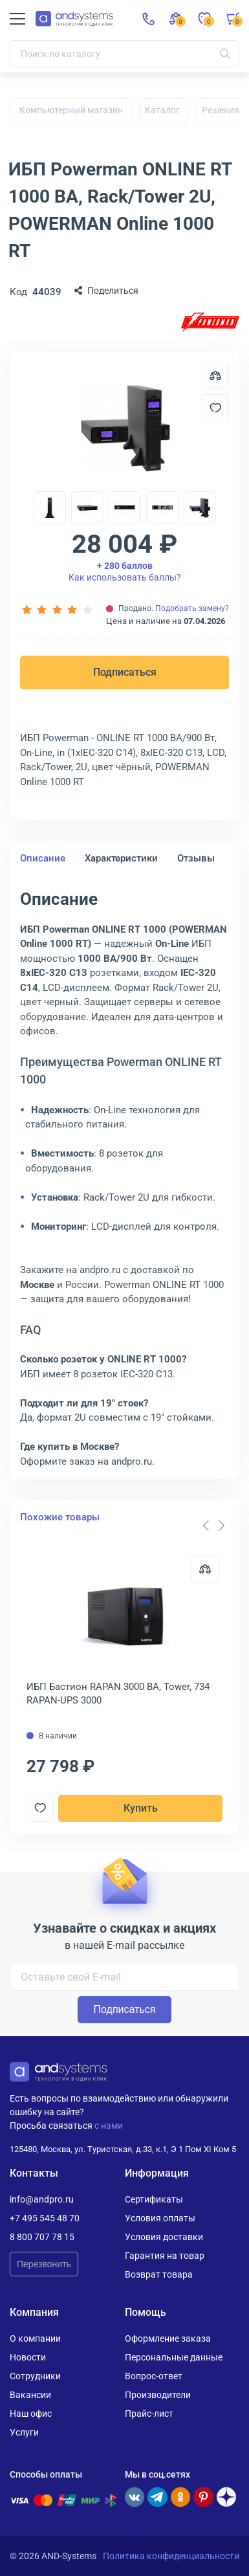 The image size is (249, 2576). What do you see at coordinates (42, 2199) in the screenshot?
I see `info@andpro.ru` at bounding box center [42, 2199].